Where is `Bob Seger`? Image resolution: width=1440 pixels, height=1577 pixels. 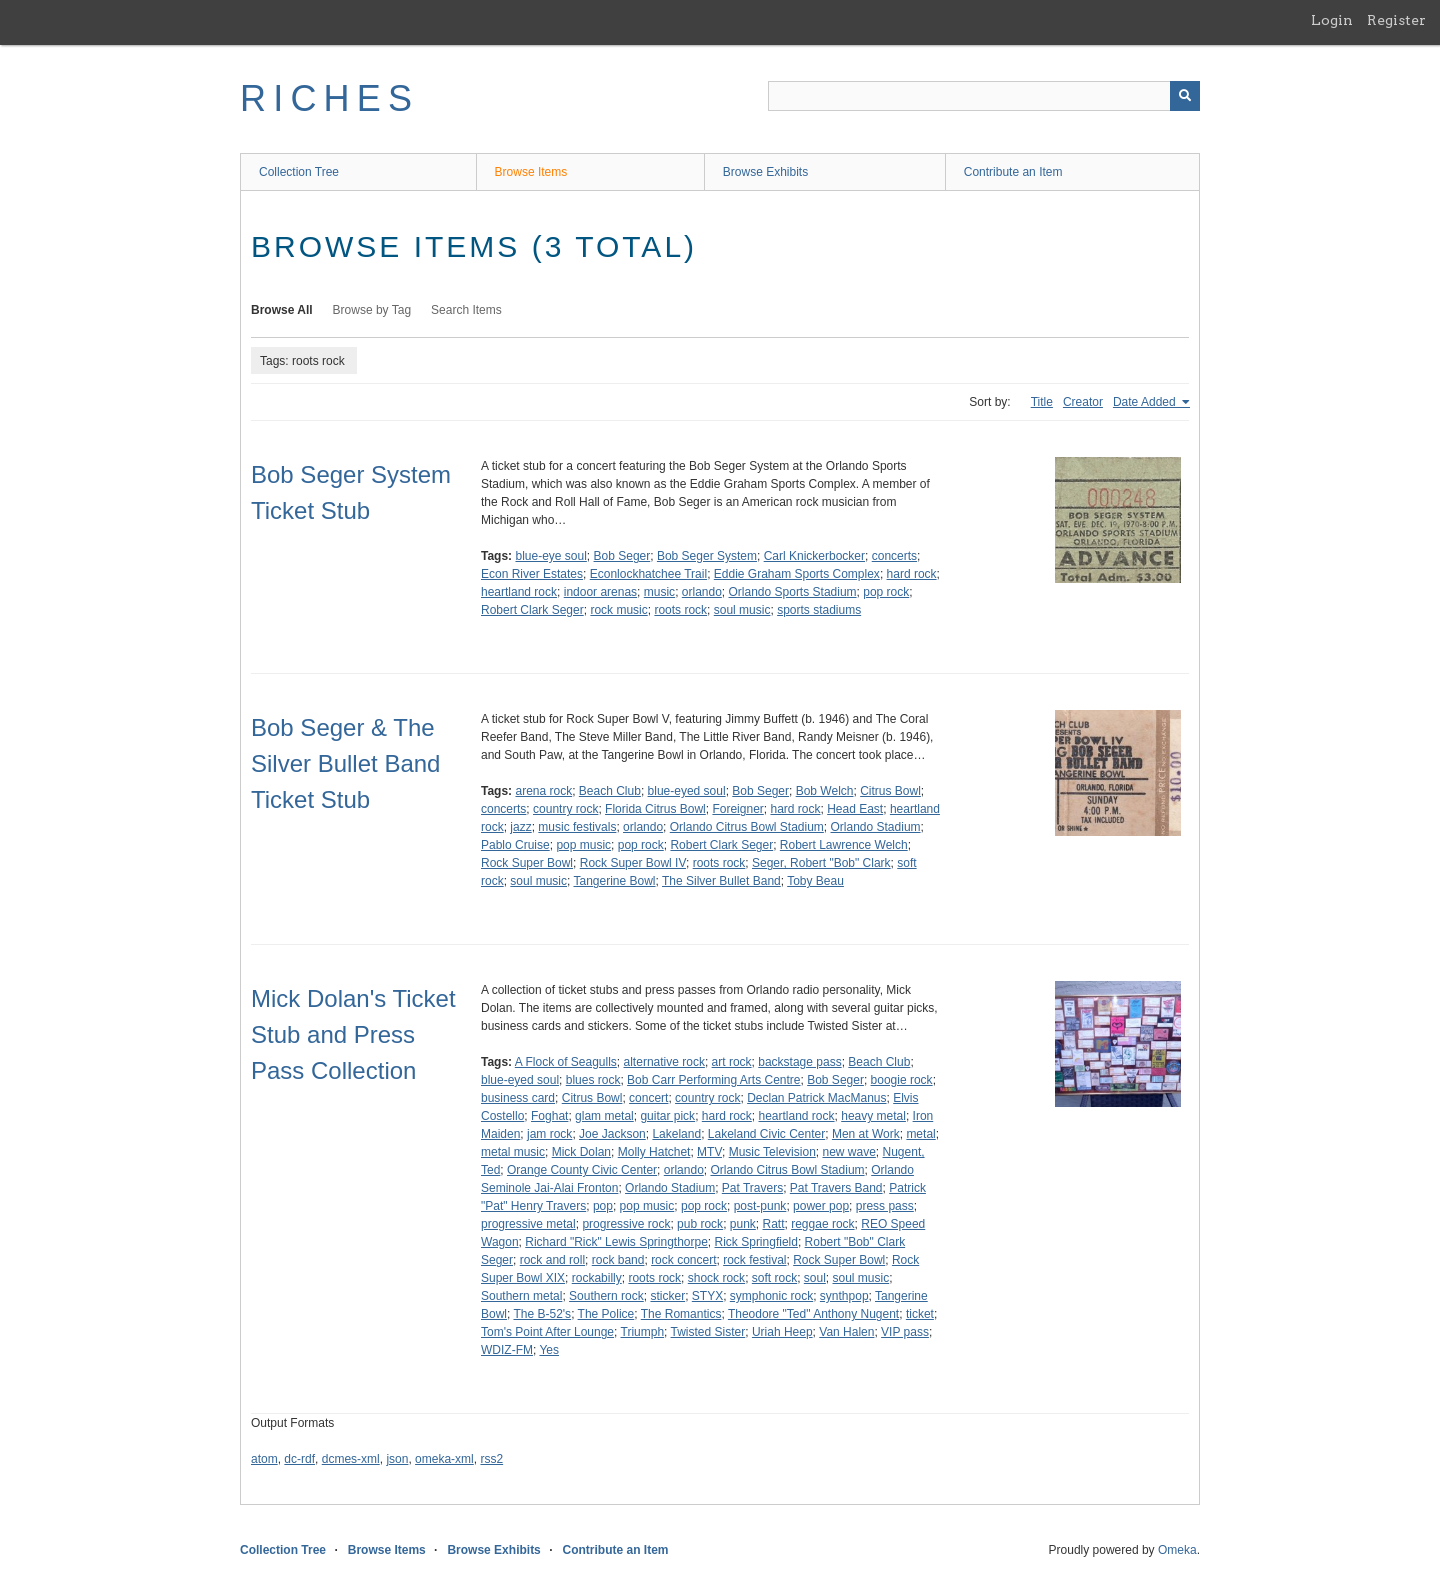
Bob Seger is located at coordinates (622, 556).